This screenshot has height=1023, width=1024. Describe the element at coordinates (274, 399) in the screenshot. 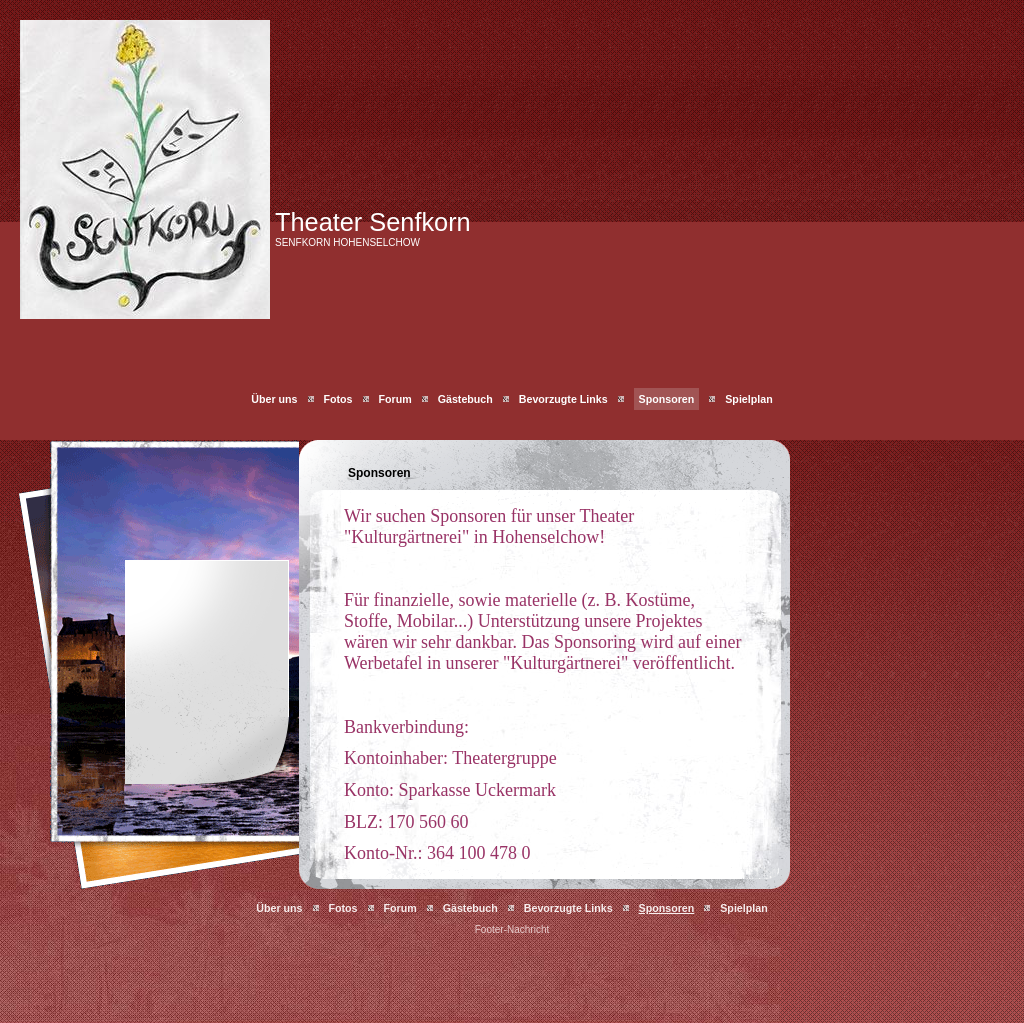

I see `Über uns` at that location.